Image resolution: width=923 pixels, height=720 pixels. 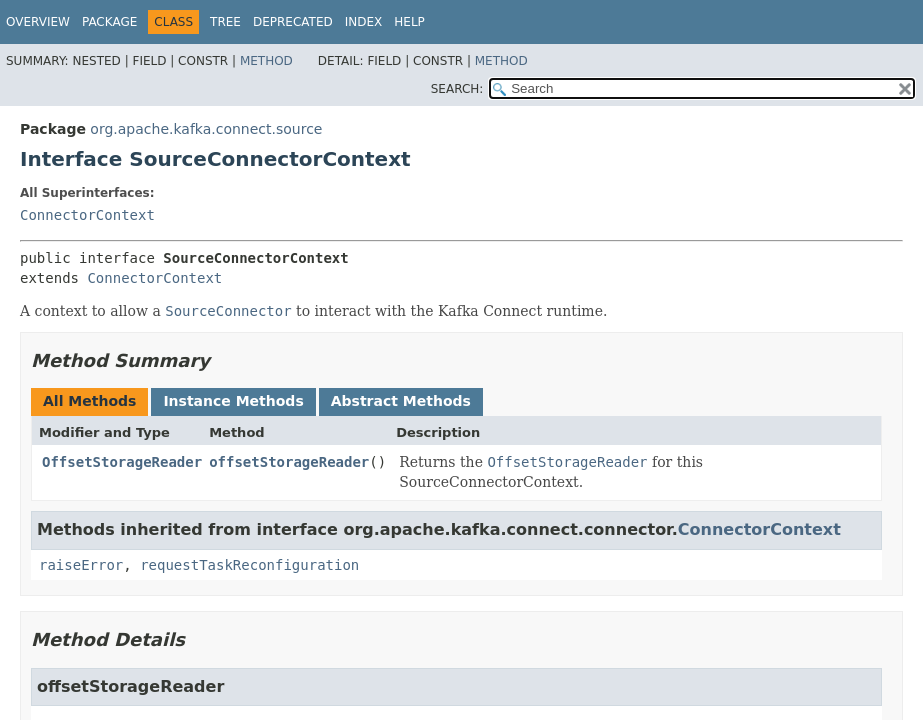 I want to click on raiseError, so click(x=81, y=565).